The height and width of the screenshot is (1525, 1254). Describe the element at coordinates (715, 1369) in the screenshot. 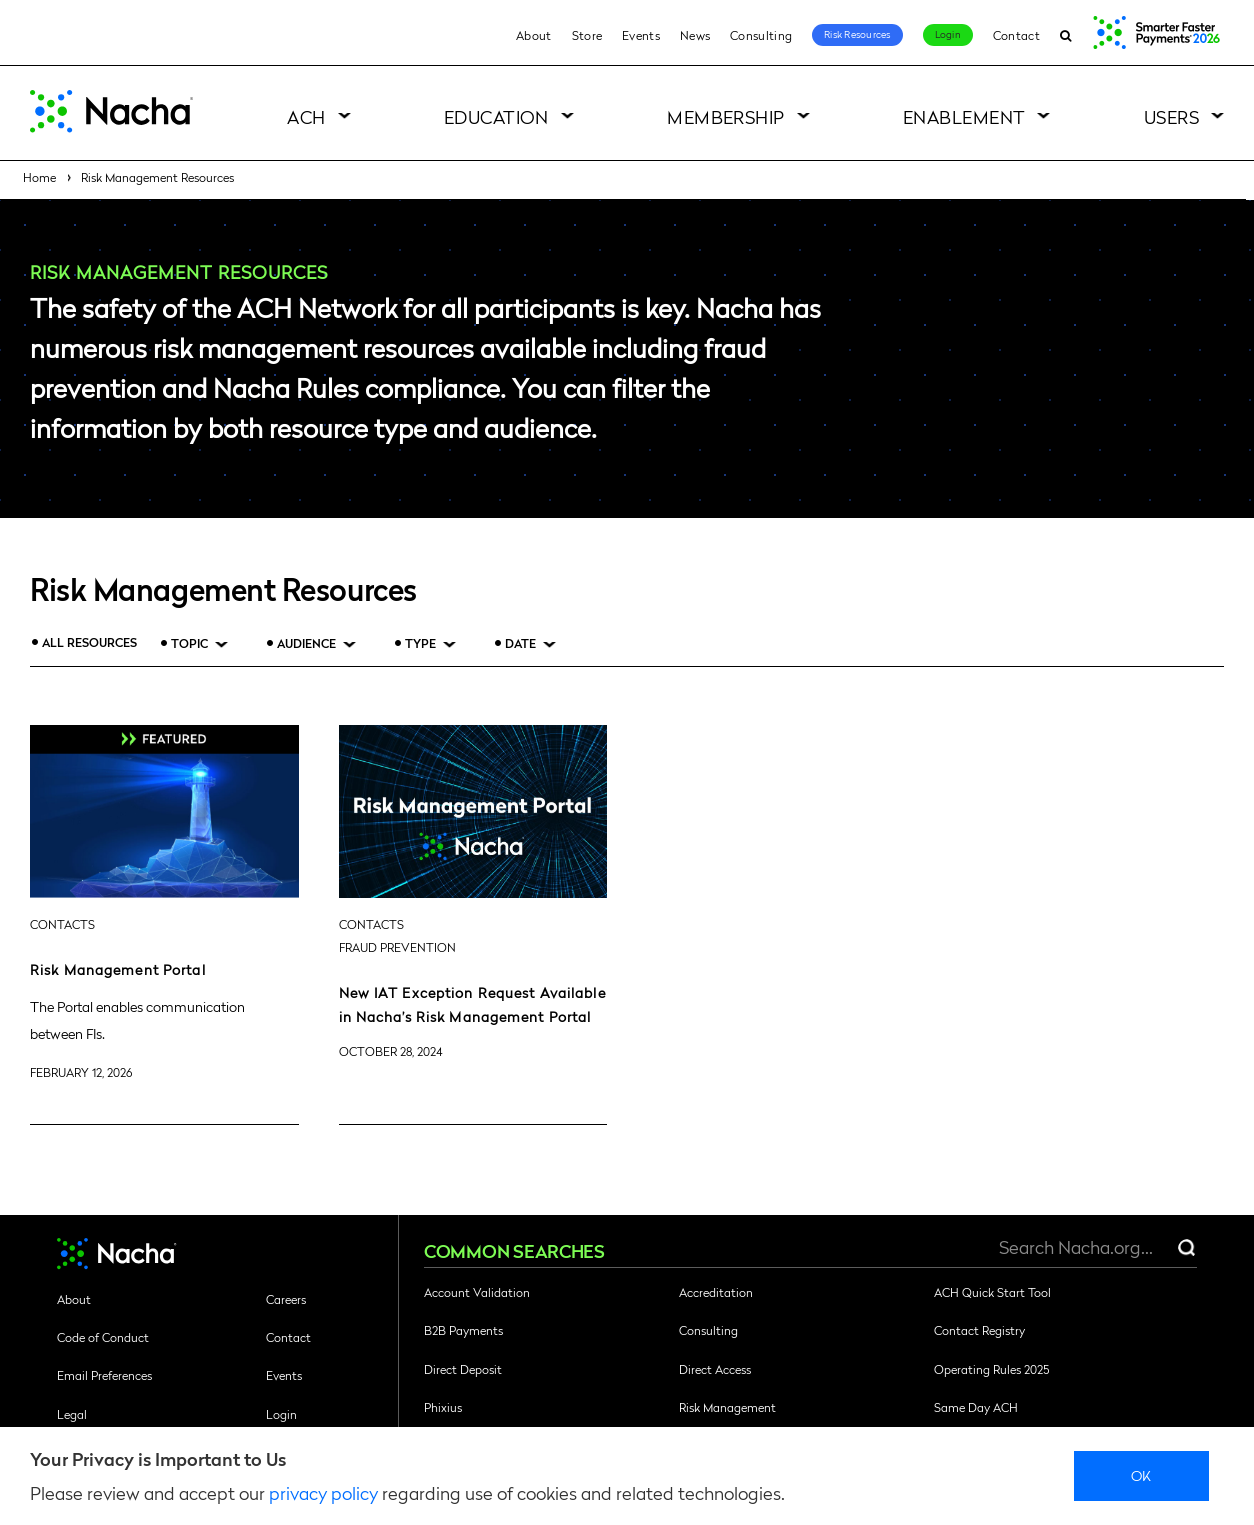

I see `Direct Access` at that location.